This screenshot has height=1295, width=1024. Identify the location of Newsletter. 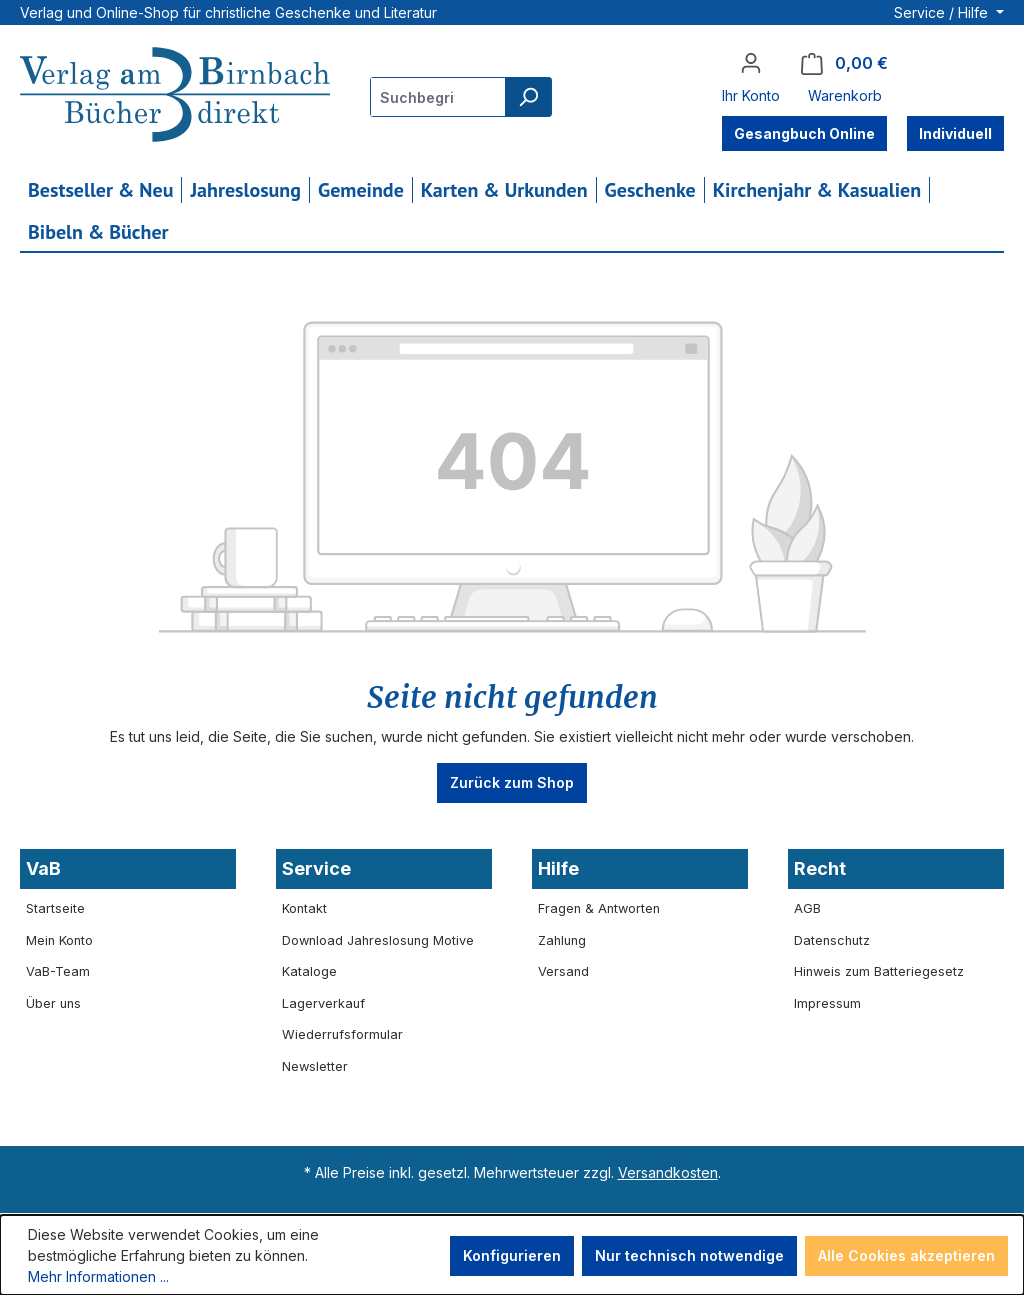
(315, 1066).